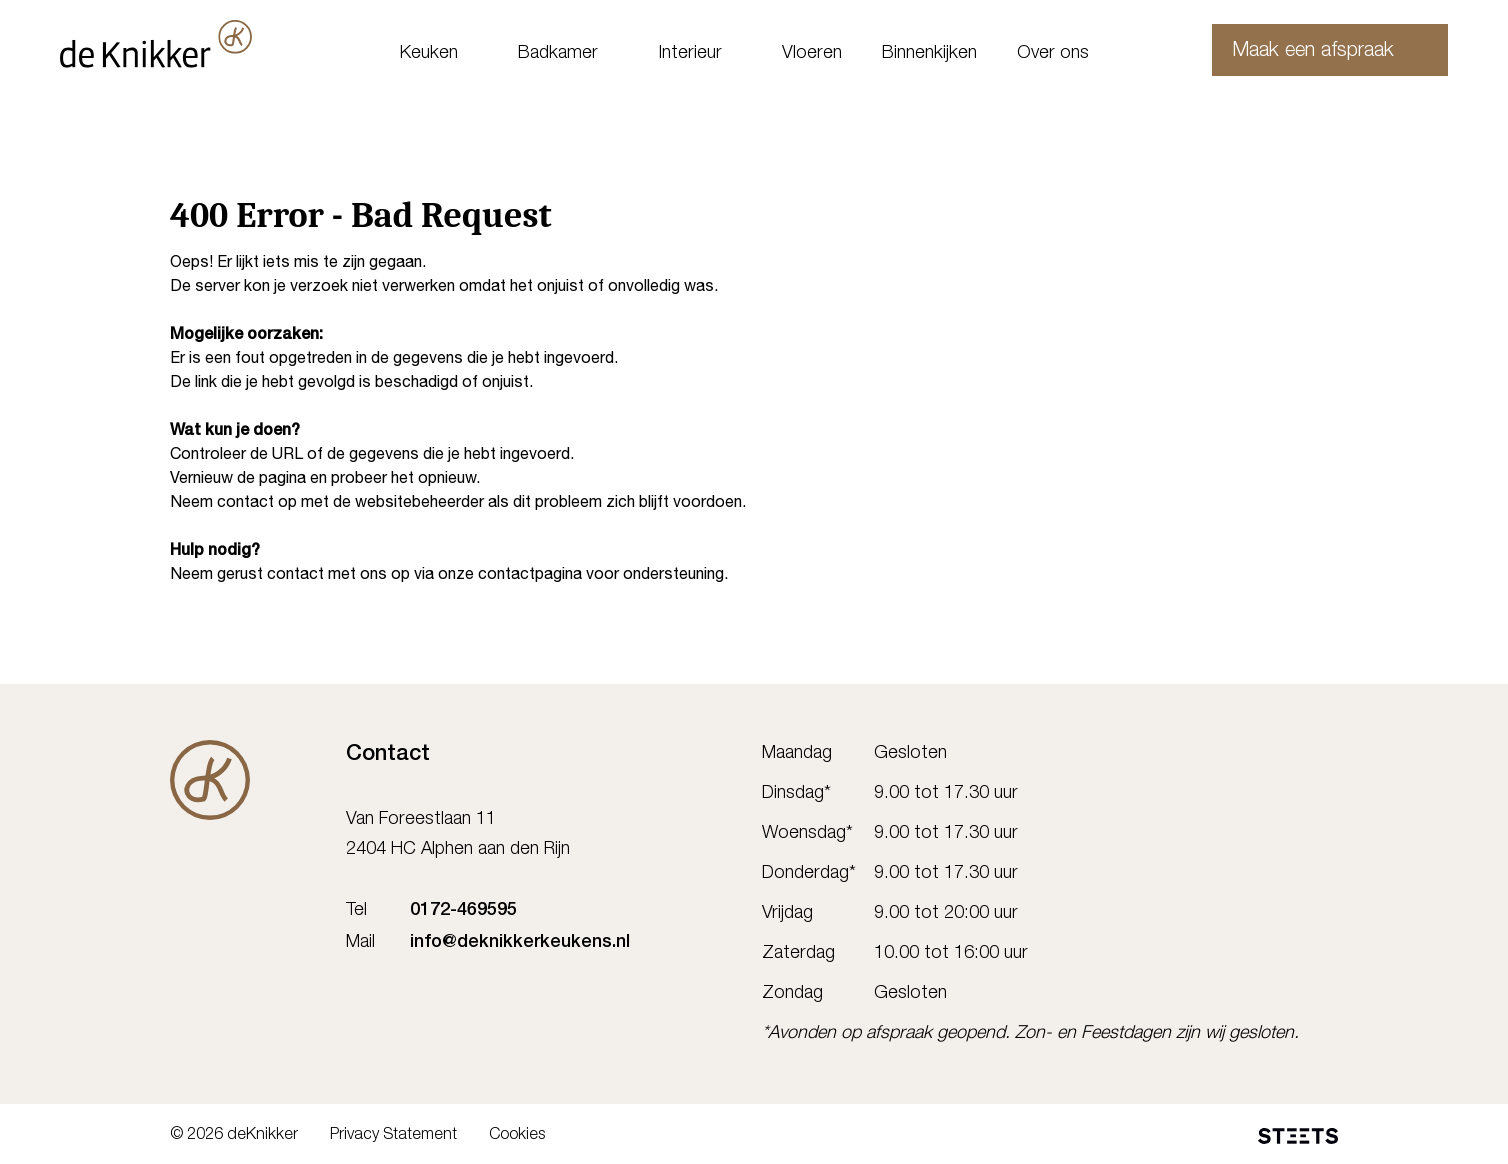  What do you see at coordinates (812, 54) in the screenshot?
I see `Vloeren` at bounding box center [812, 54].